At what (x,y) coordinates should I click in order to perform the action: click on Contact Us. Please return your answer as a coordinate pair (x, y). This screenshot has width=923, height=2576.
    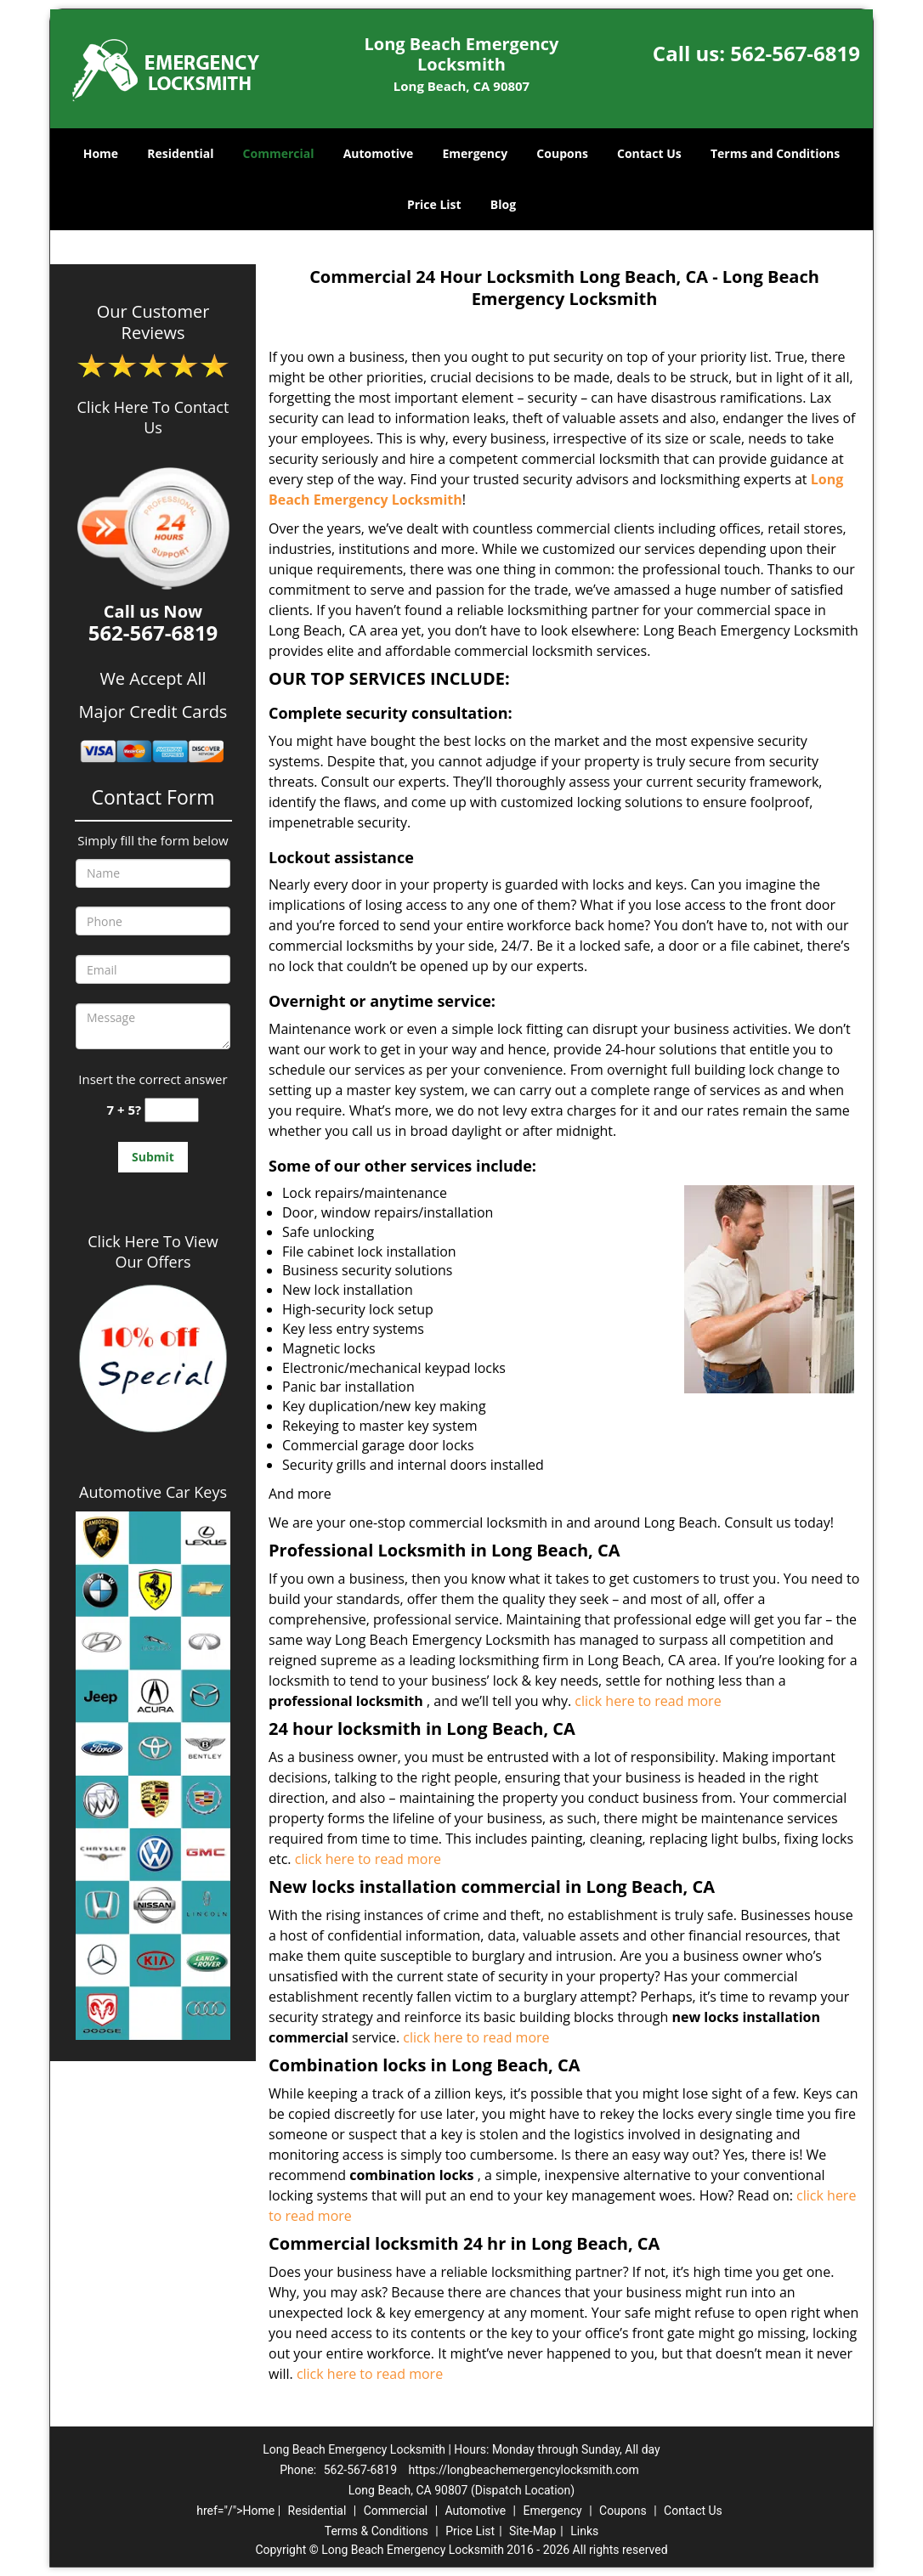
    Looking at the image, I should click on (649, 153).